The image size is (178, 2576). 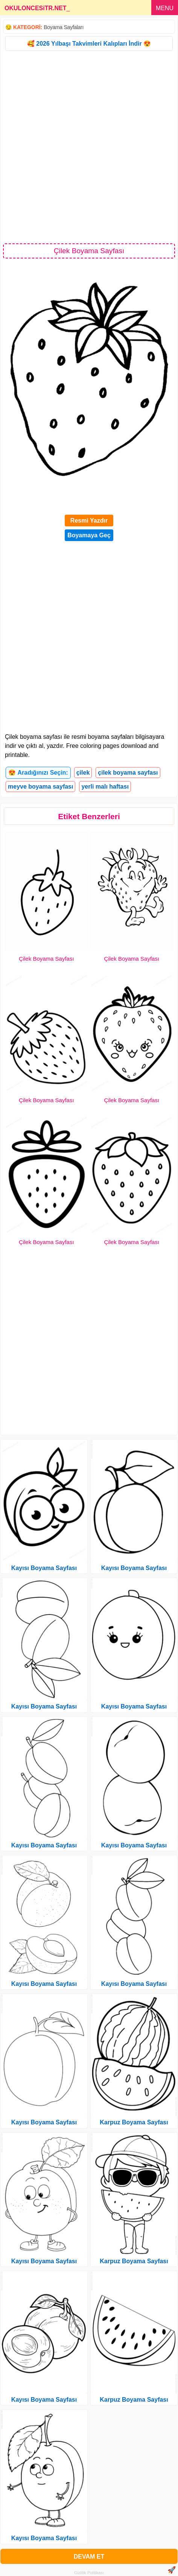 I want to click on MENU, so click(x=164, y=8).